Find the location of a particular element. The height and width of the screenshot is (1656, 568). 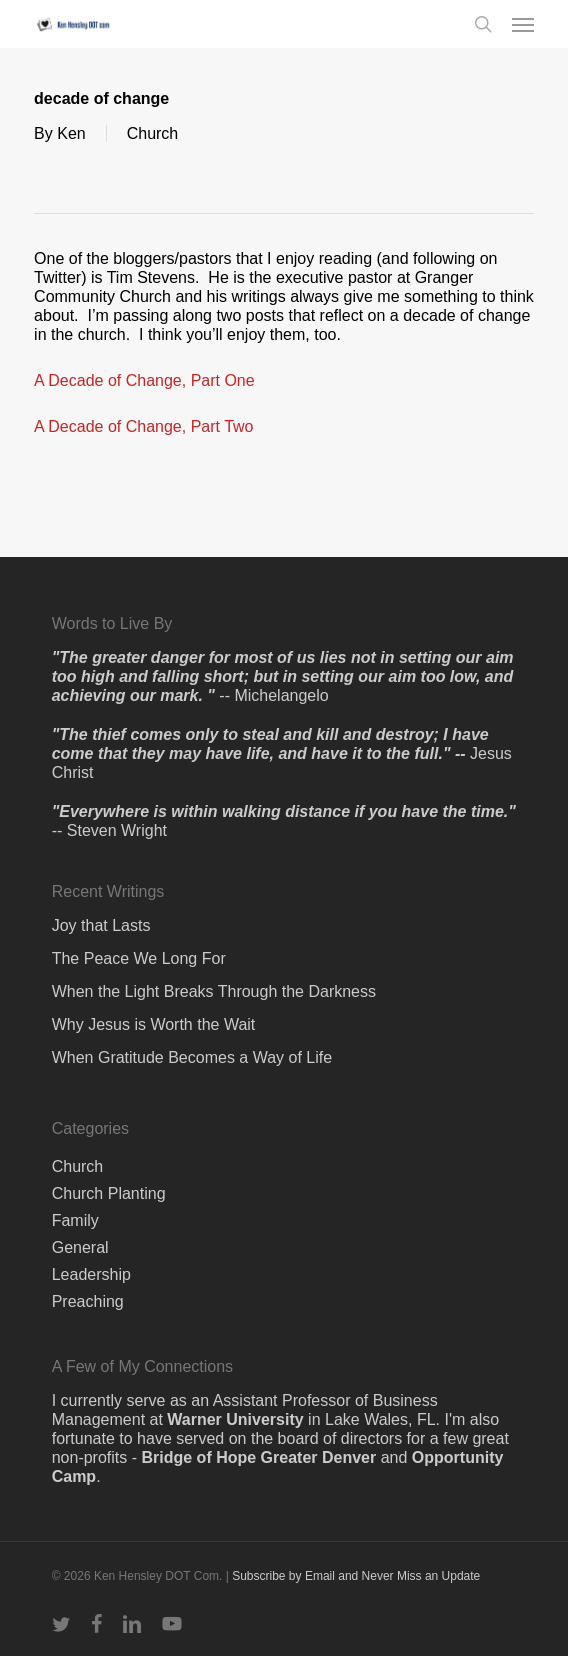

Preaching is located at coordinates (88, 1301).